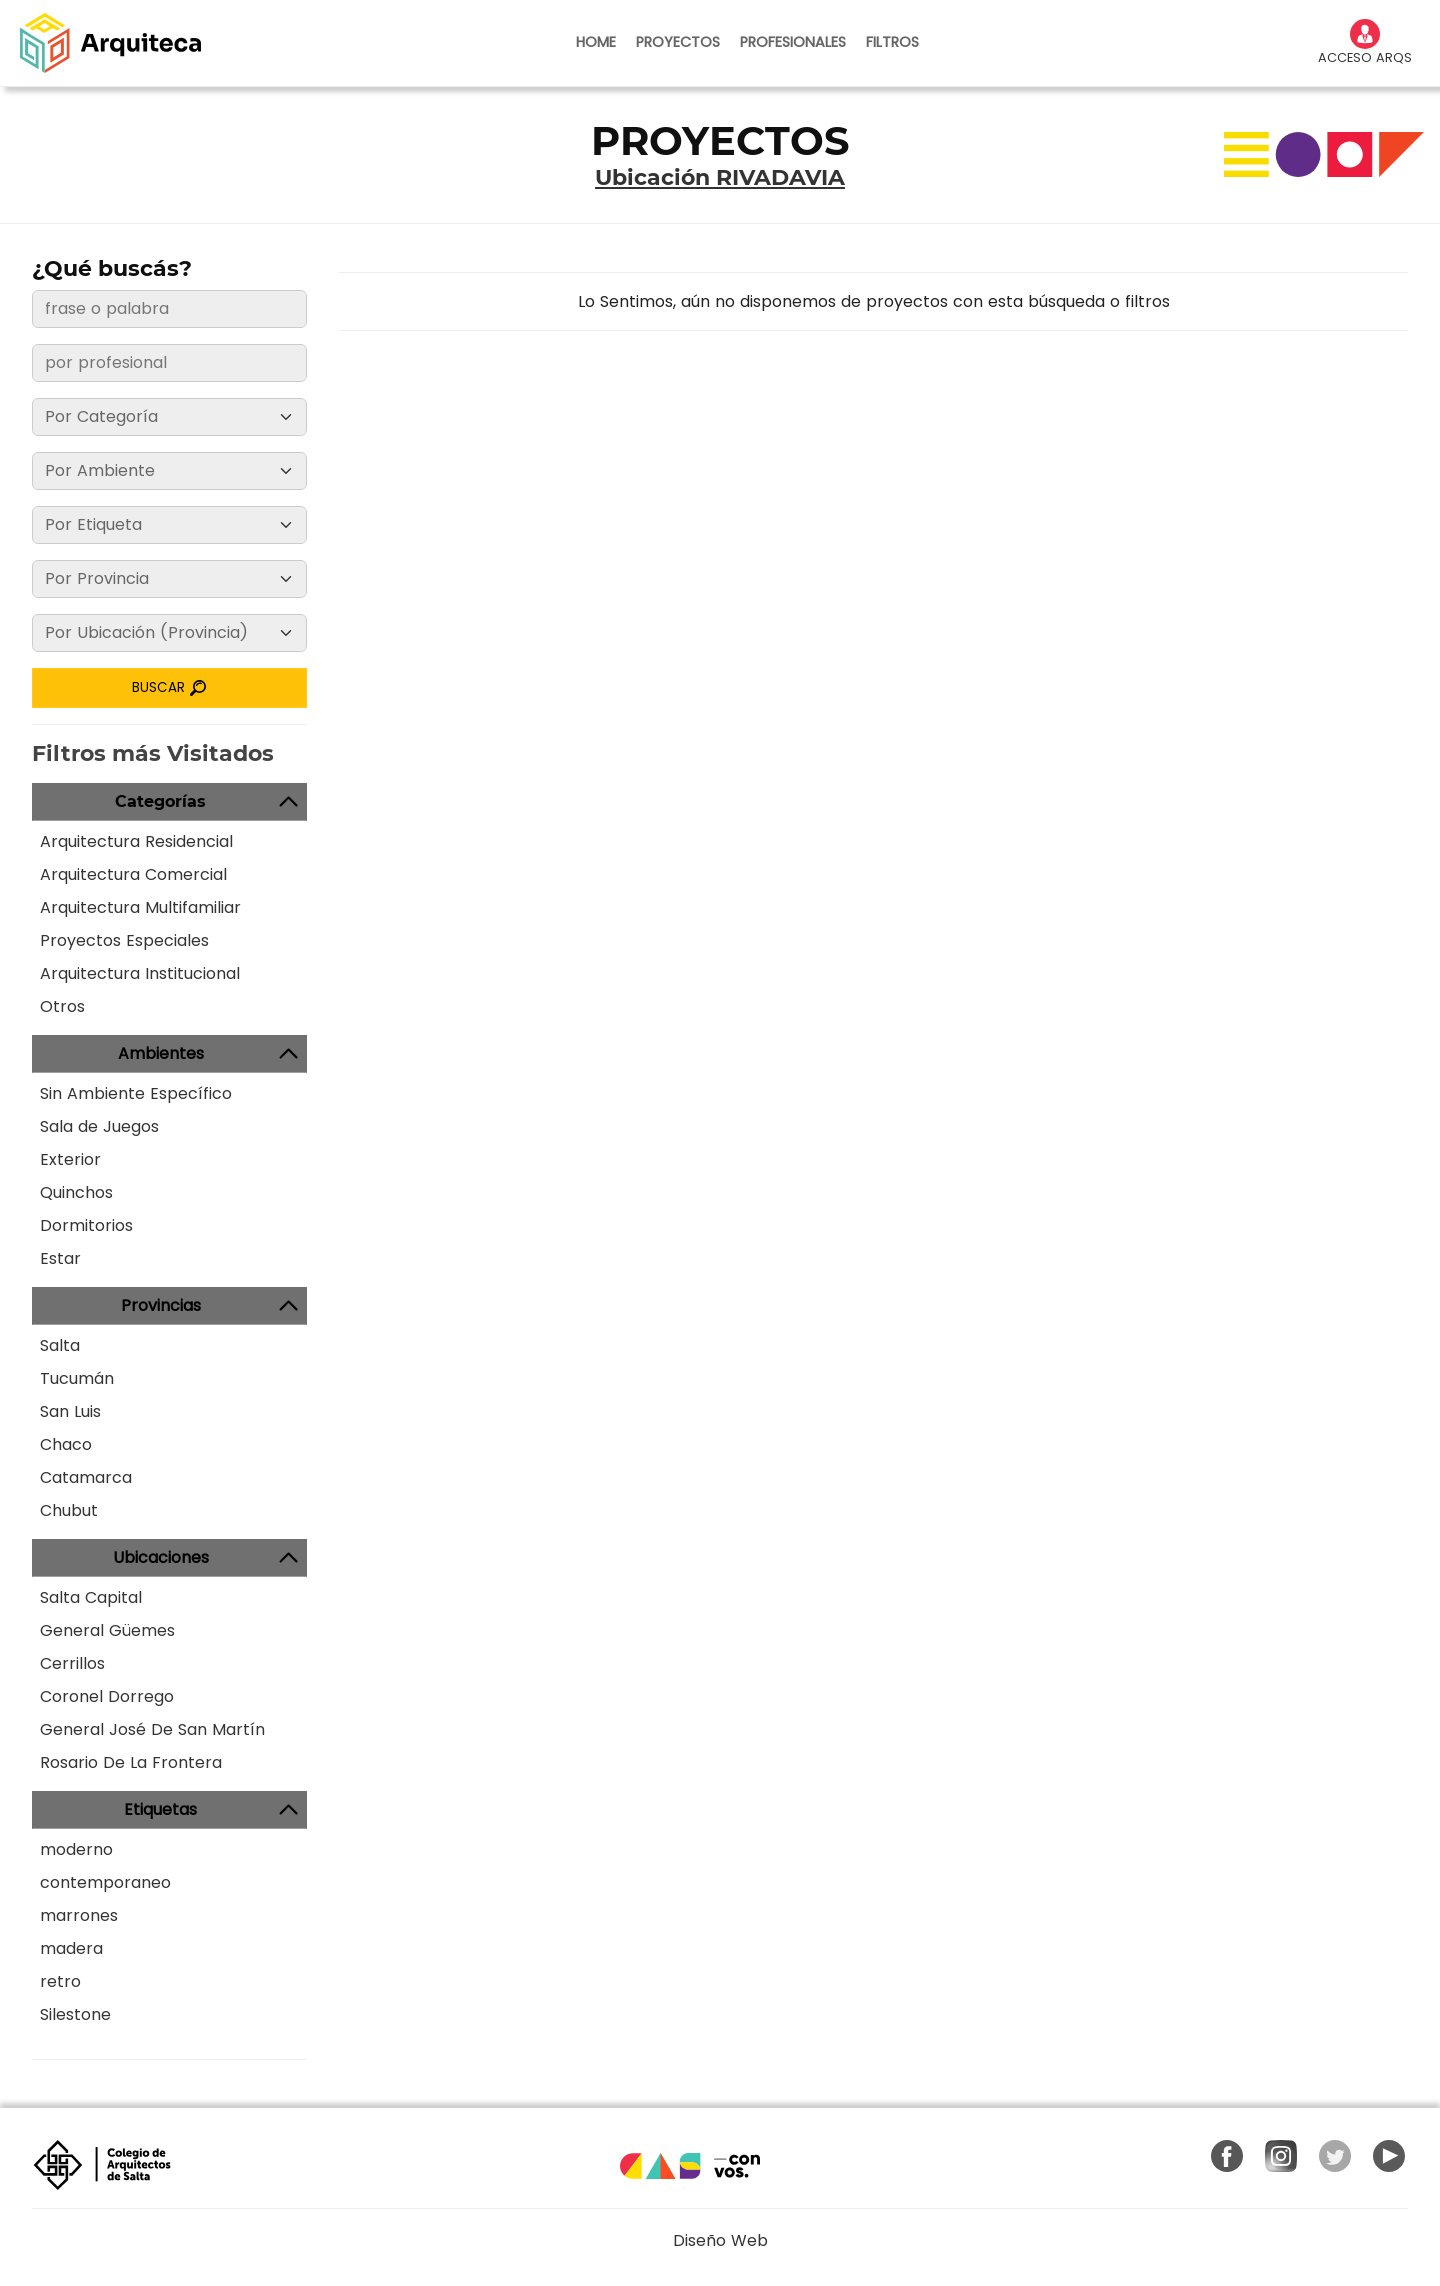  Describe the element at coordinates (70, 1411) in the screenshot. I see `San Luis` at that location.